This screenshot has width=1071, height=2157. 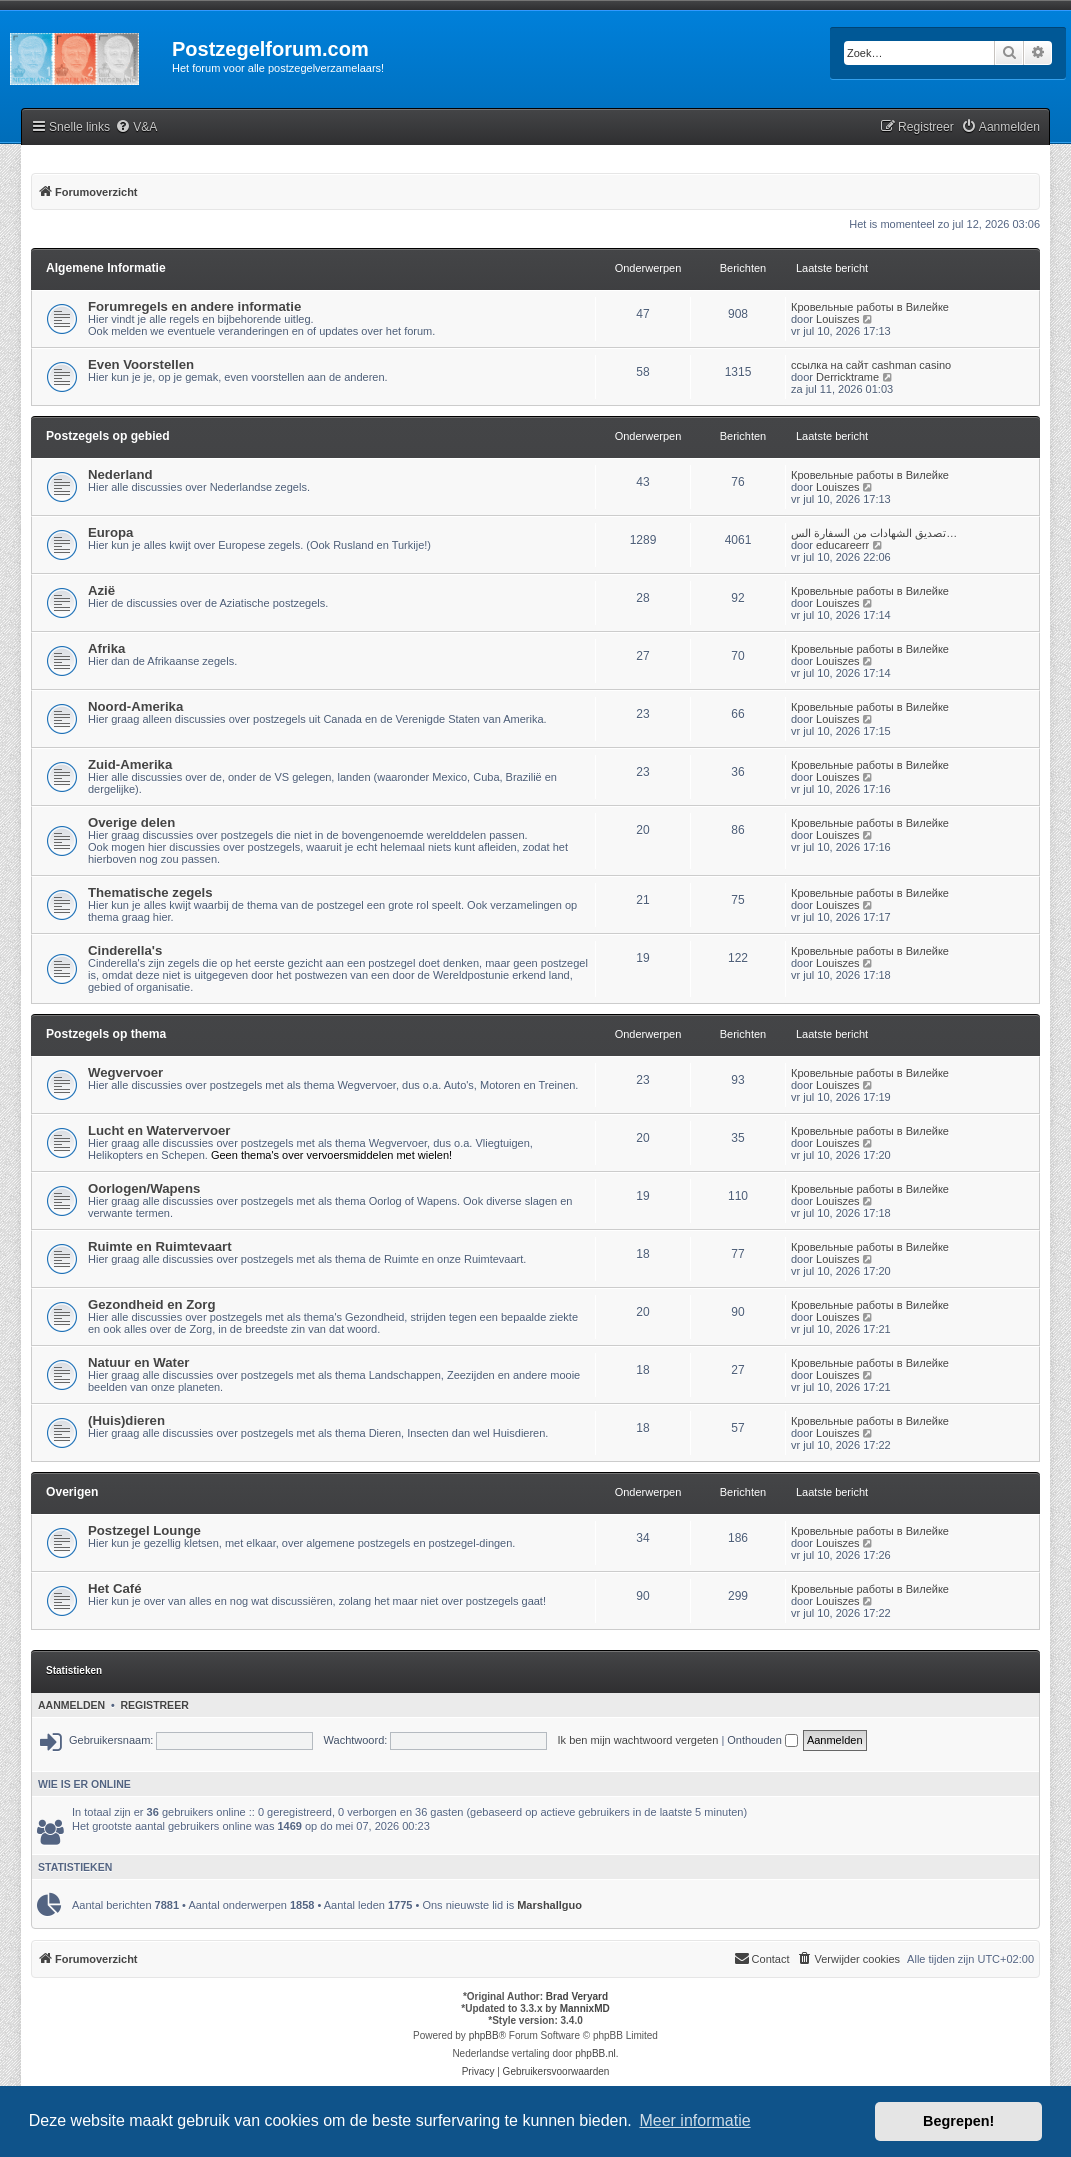 I want to click on Marshallguo, so click(x=549, y=1905).